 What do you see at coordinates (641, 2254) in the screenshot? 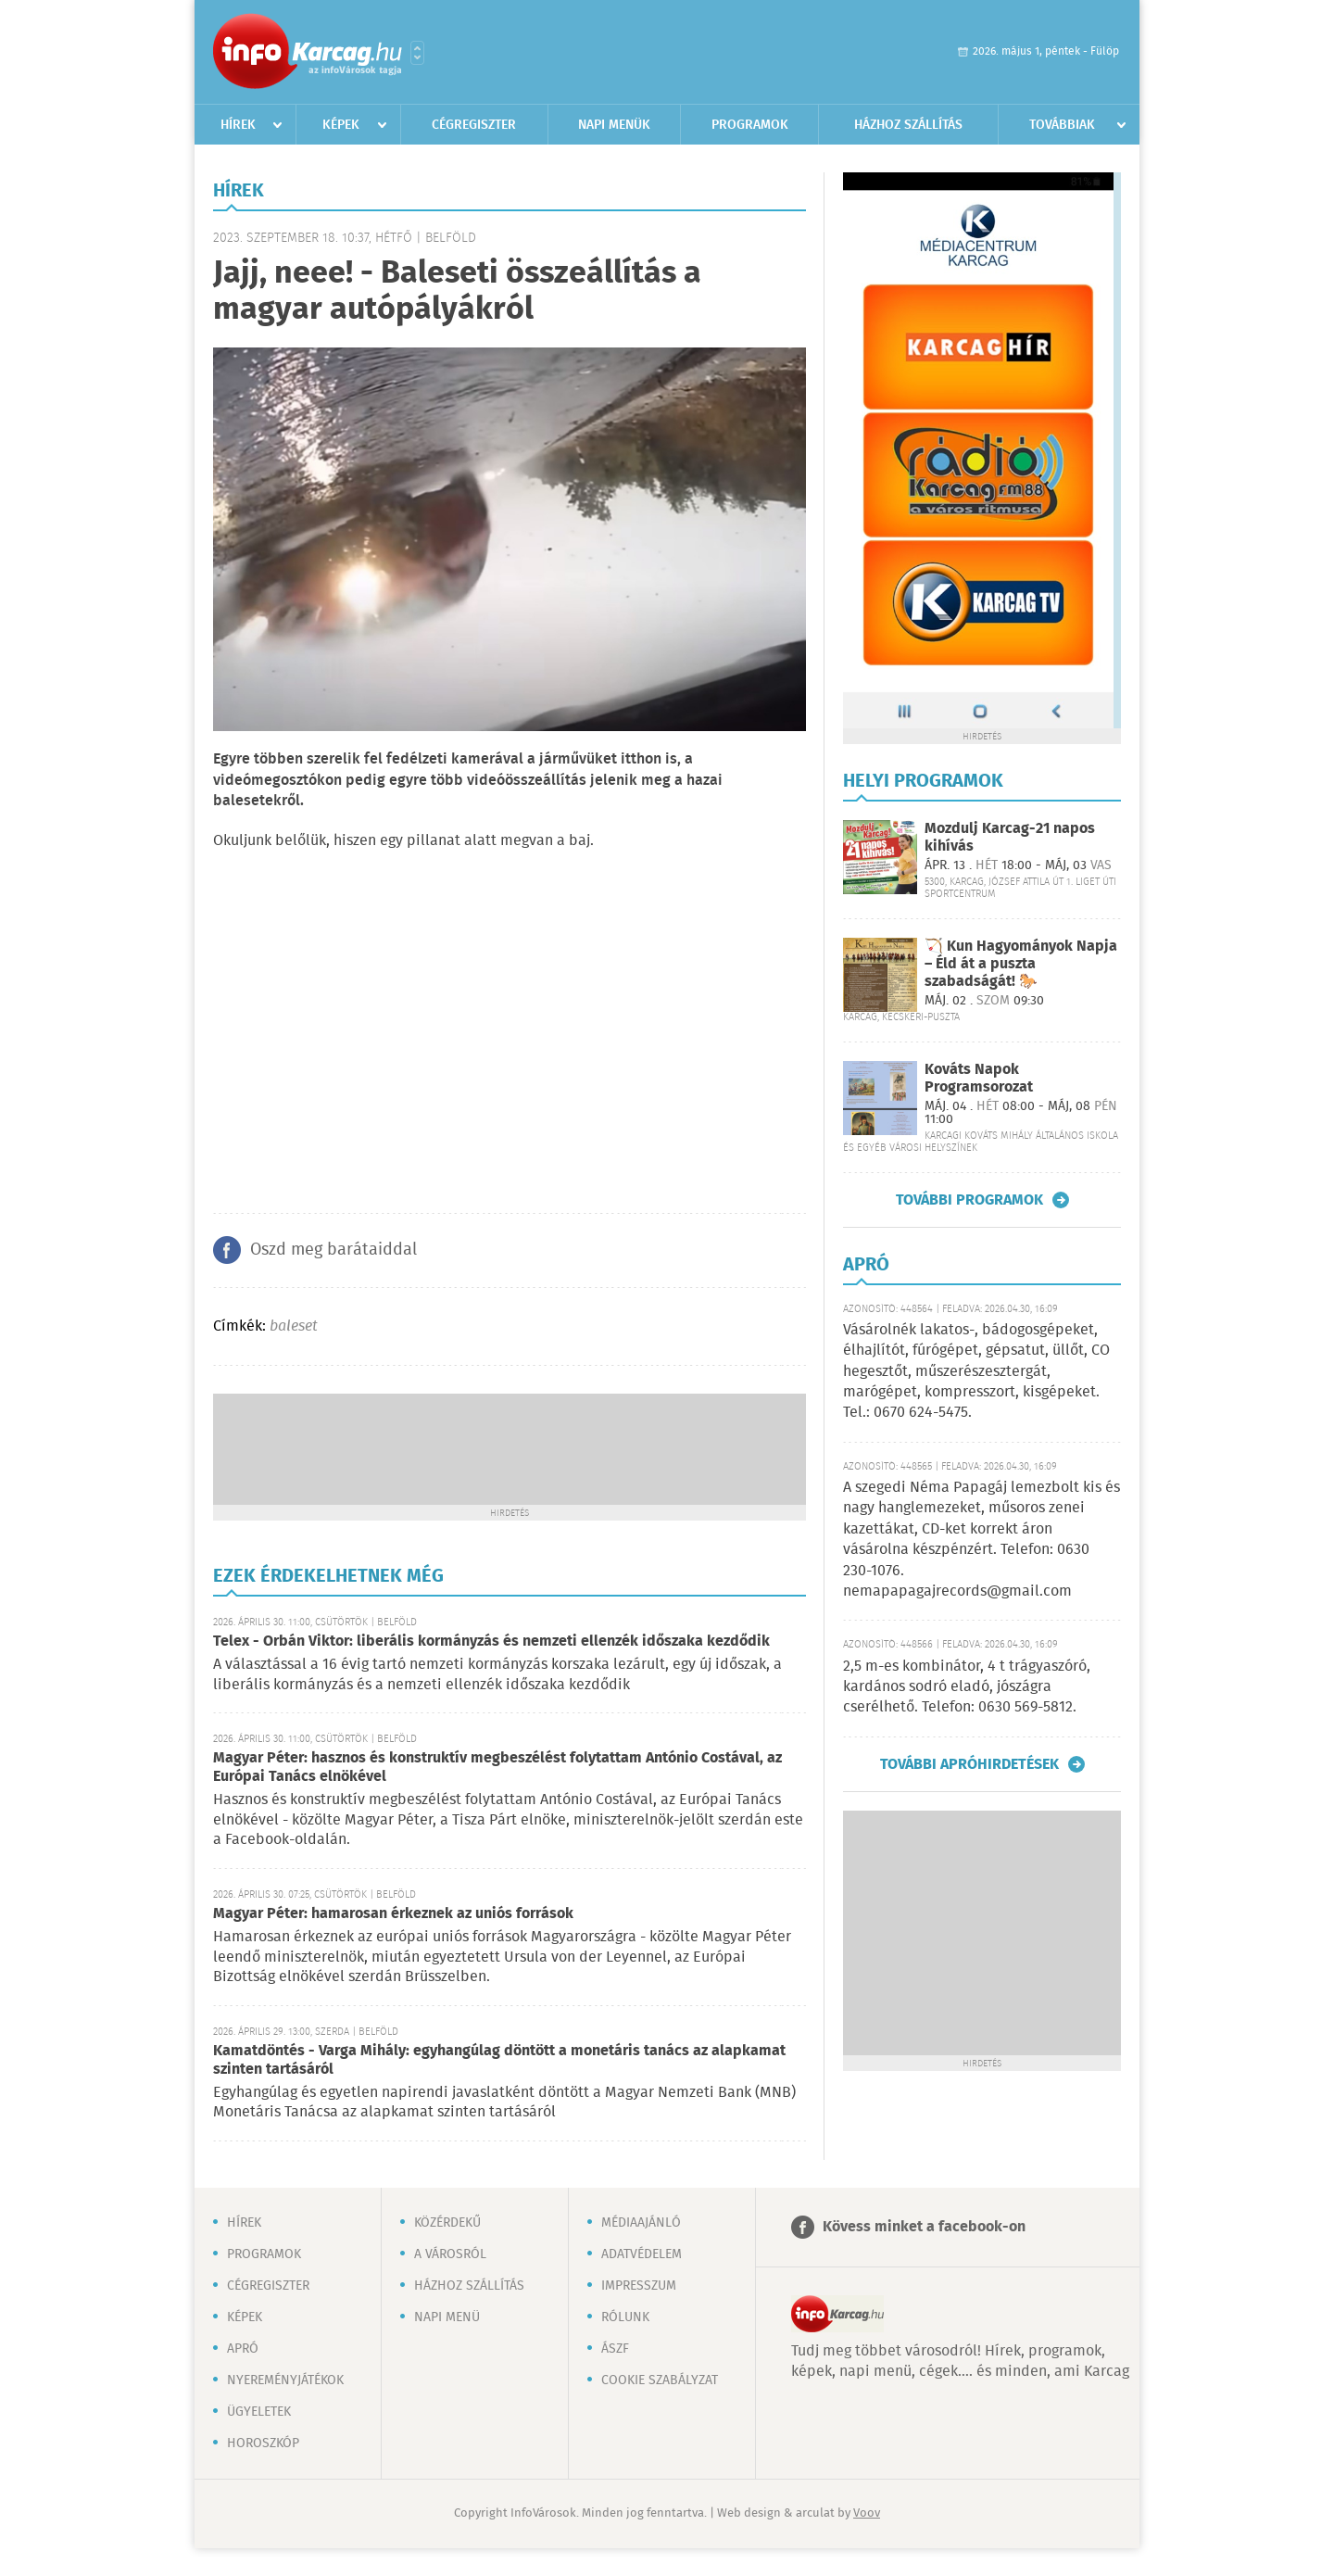
I see `Adatvédelem` at bounding box center [641, 2254].